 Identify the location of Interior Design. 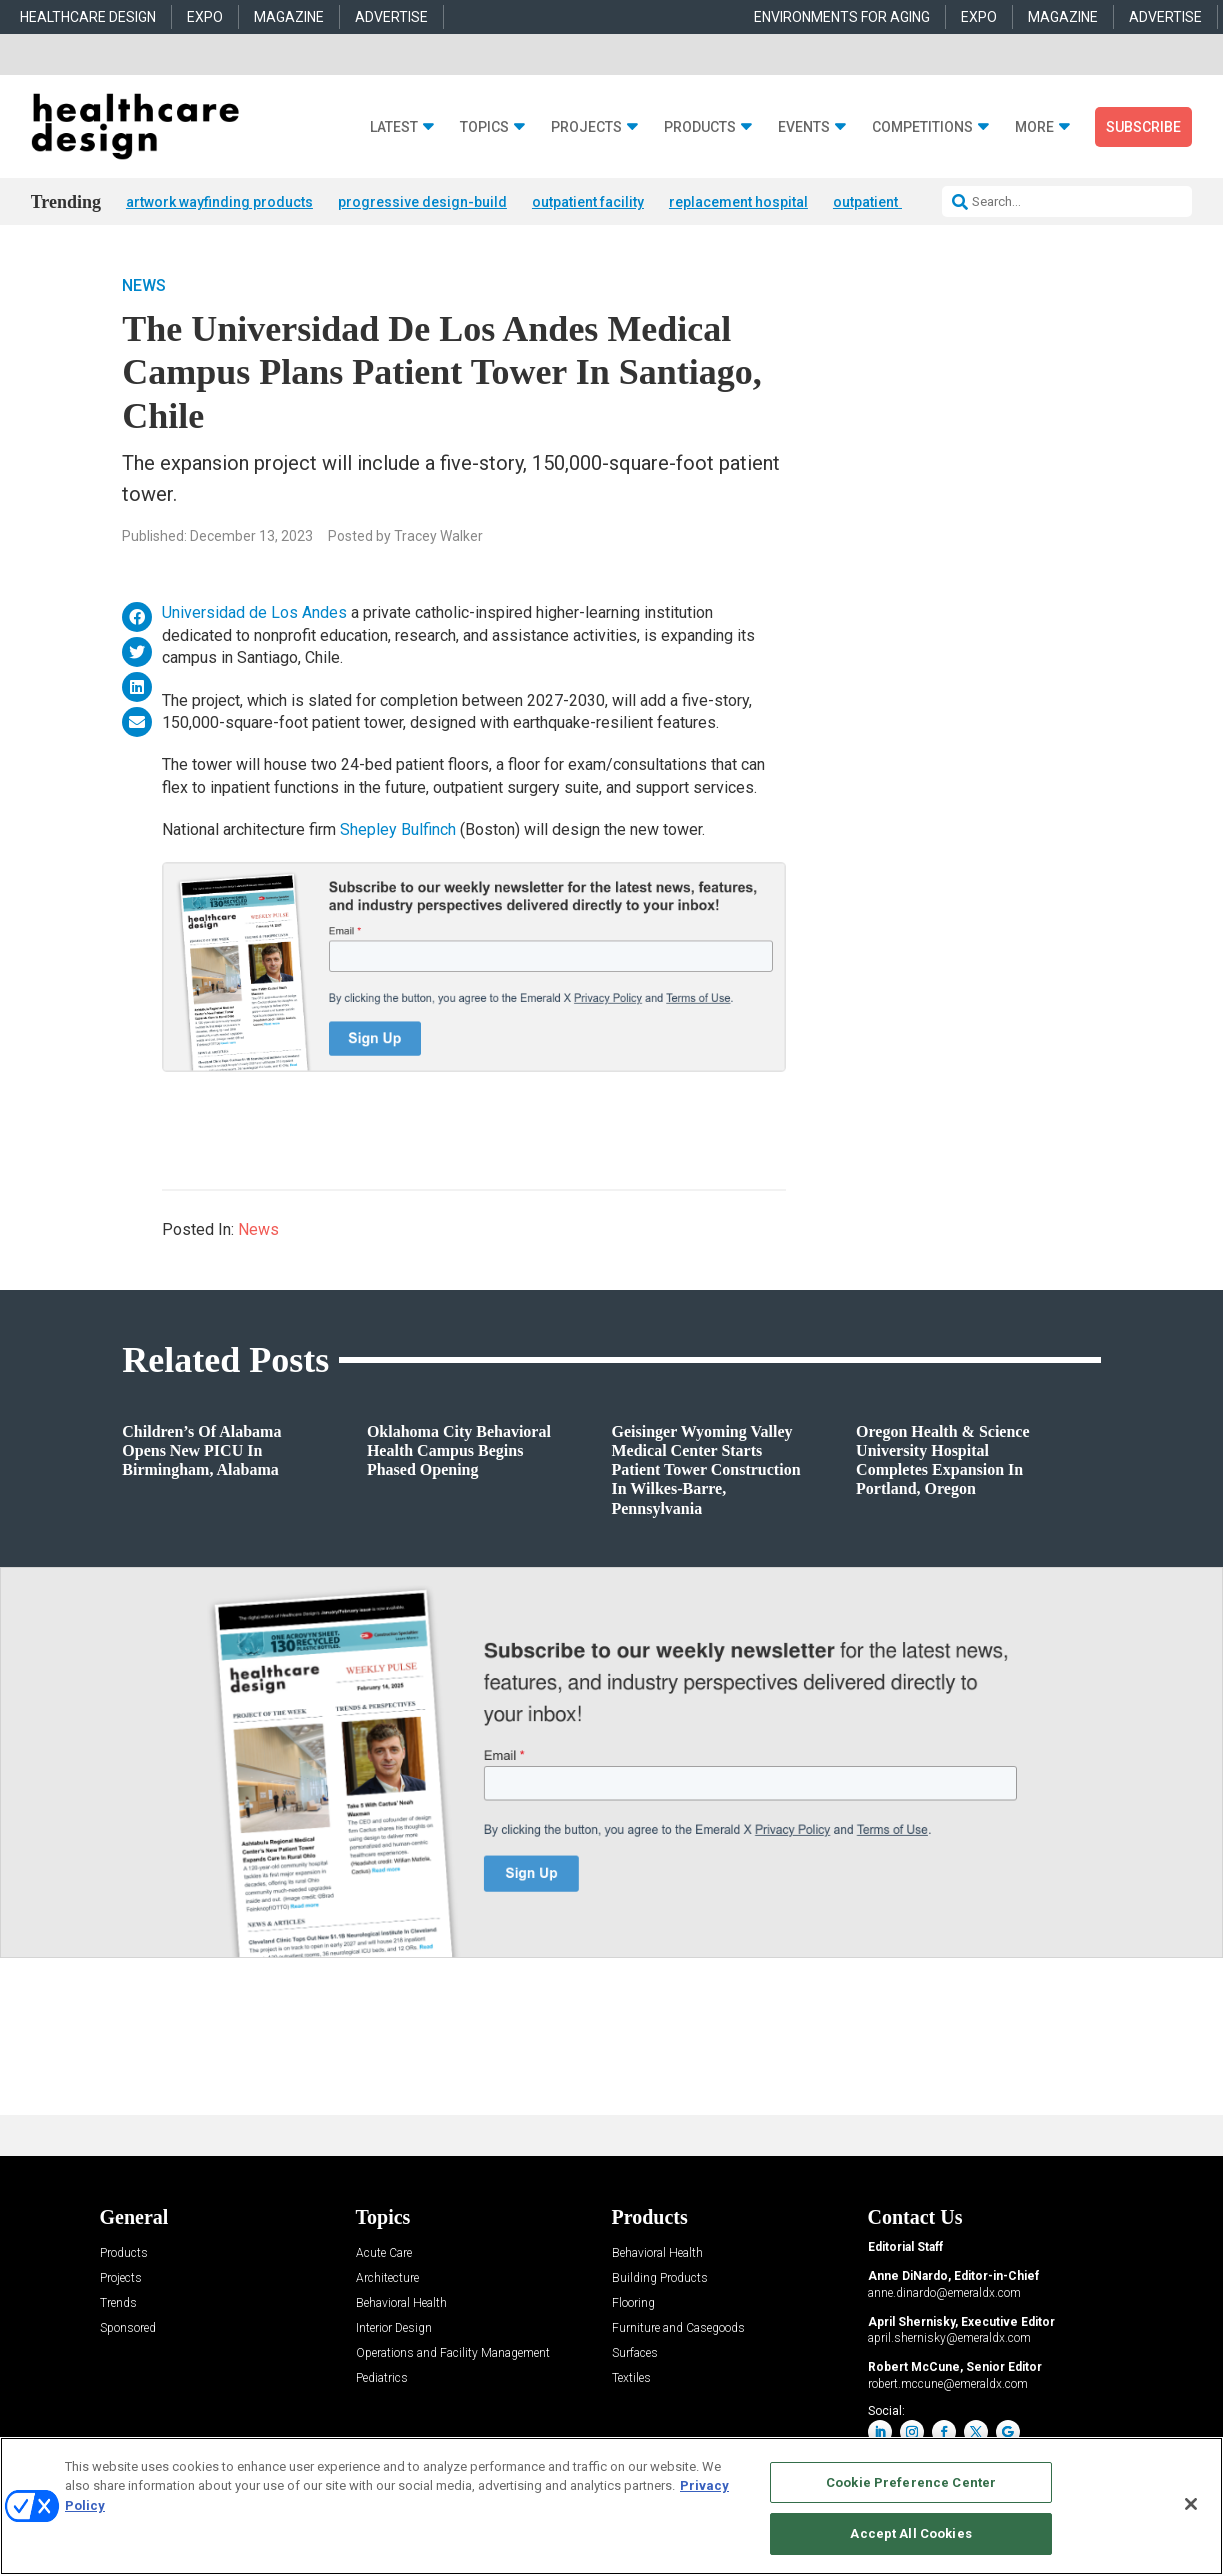
(394, 2328).